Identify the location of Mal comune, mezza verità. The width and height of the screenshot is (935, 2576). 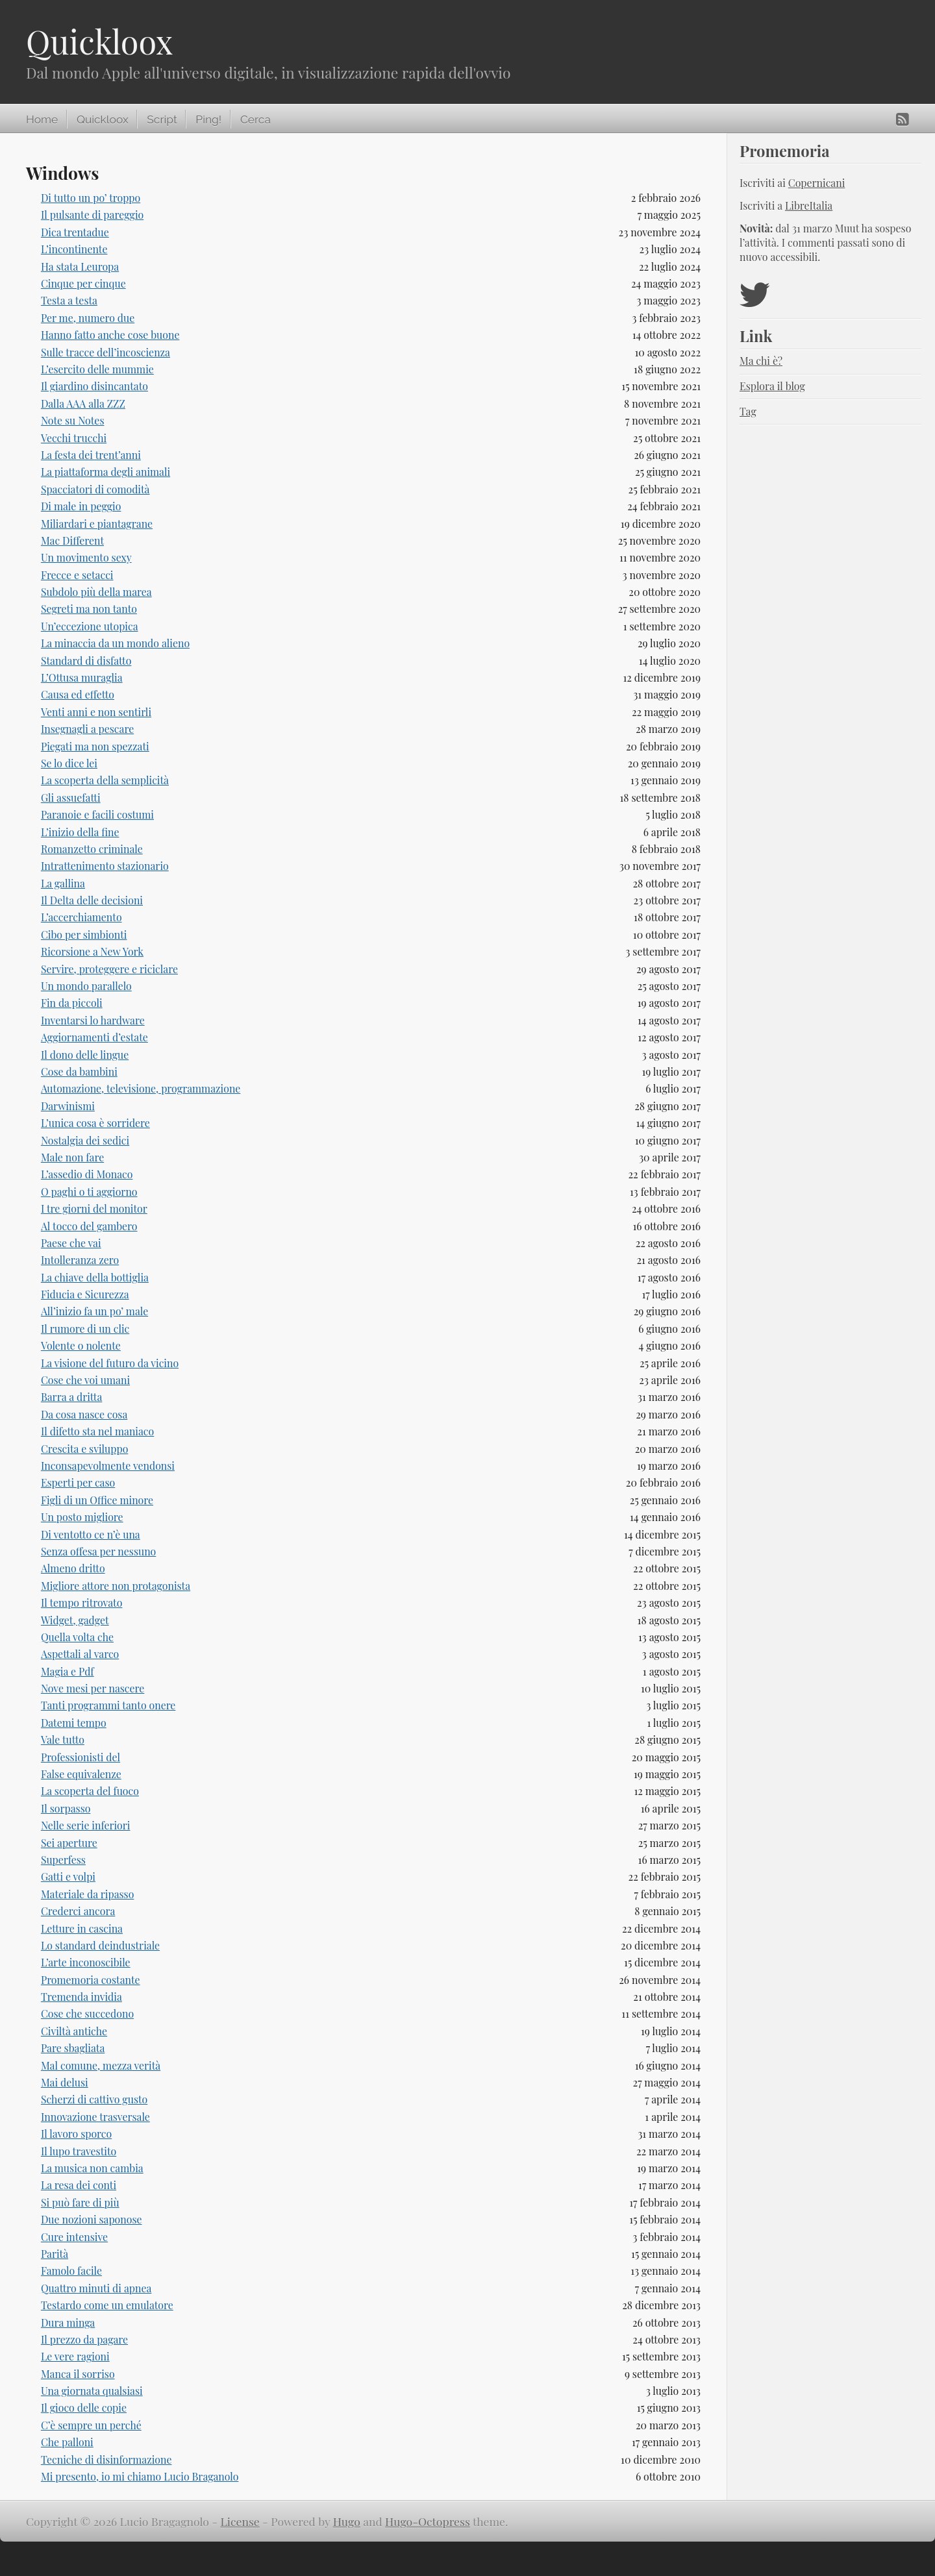
(100, 2065).